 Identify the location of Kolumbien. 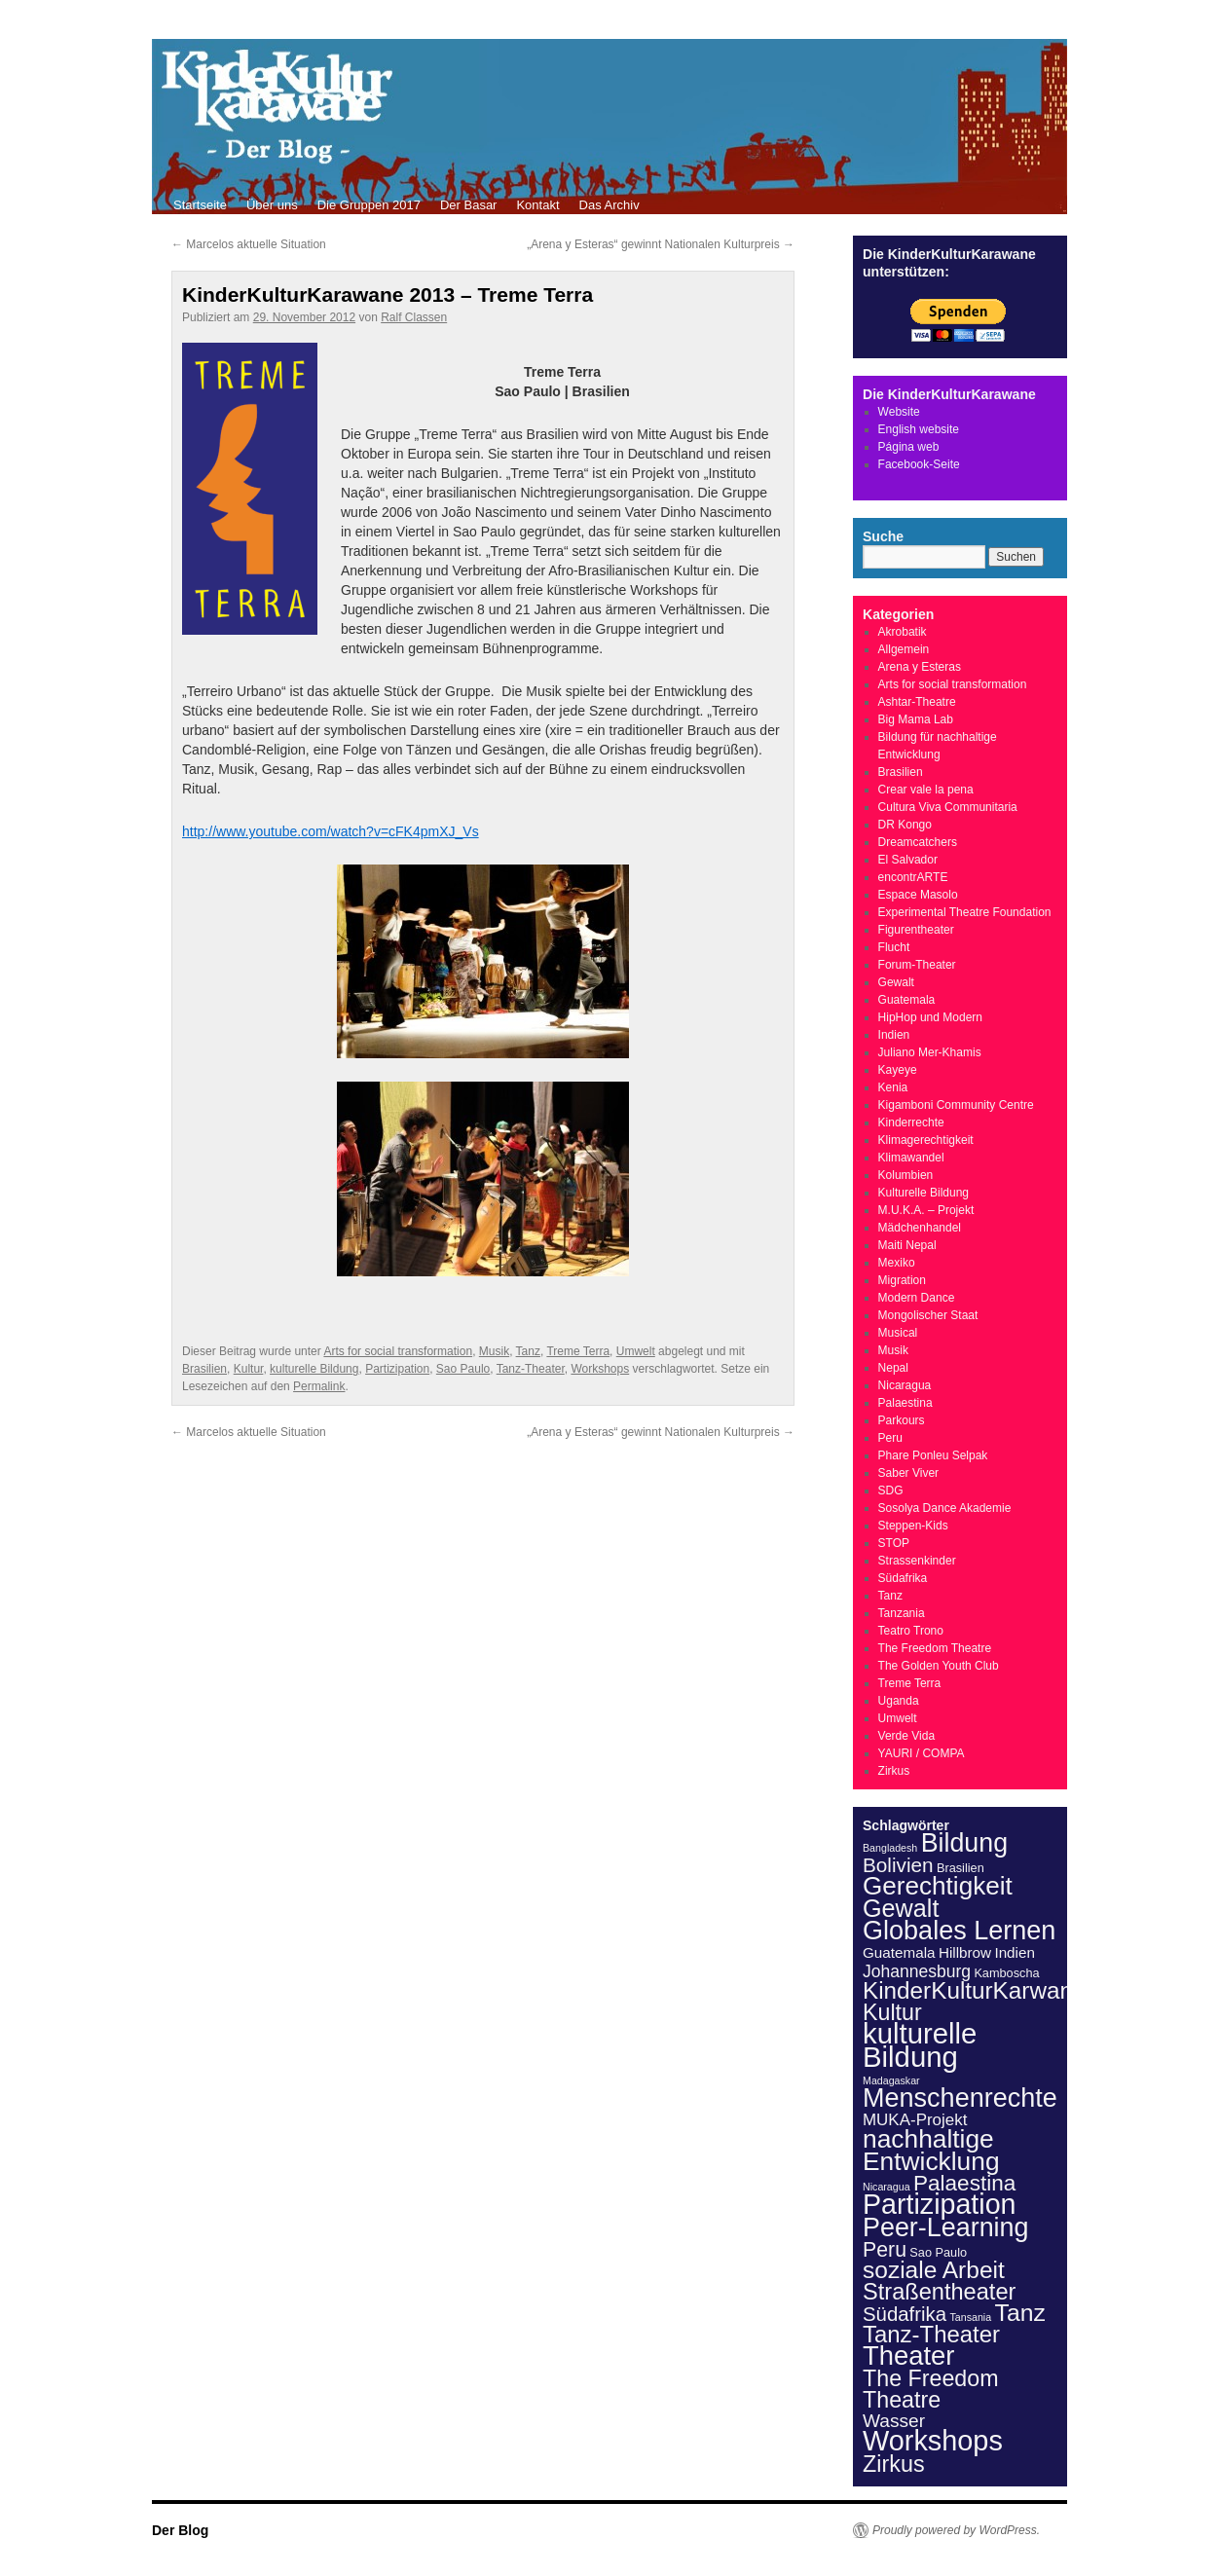
(906, 1175).